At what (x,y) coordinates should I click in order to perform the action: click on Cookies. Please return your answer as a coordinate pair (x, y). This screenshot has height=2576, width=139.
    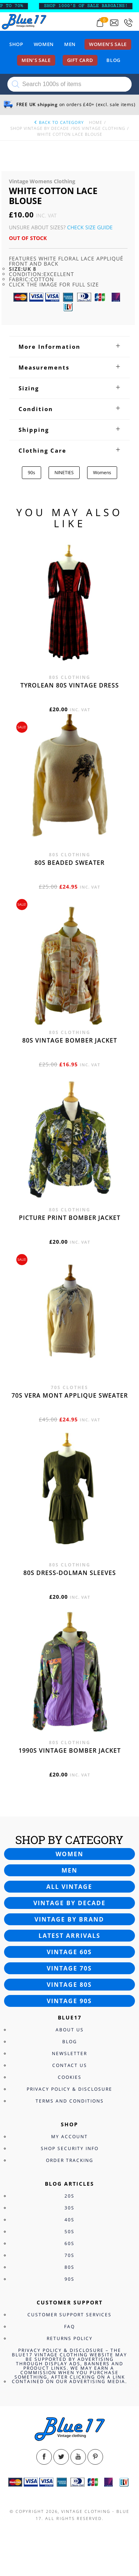
    Looking at the image, I should click on (70, 2077).